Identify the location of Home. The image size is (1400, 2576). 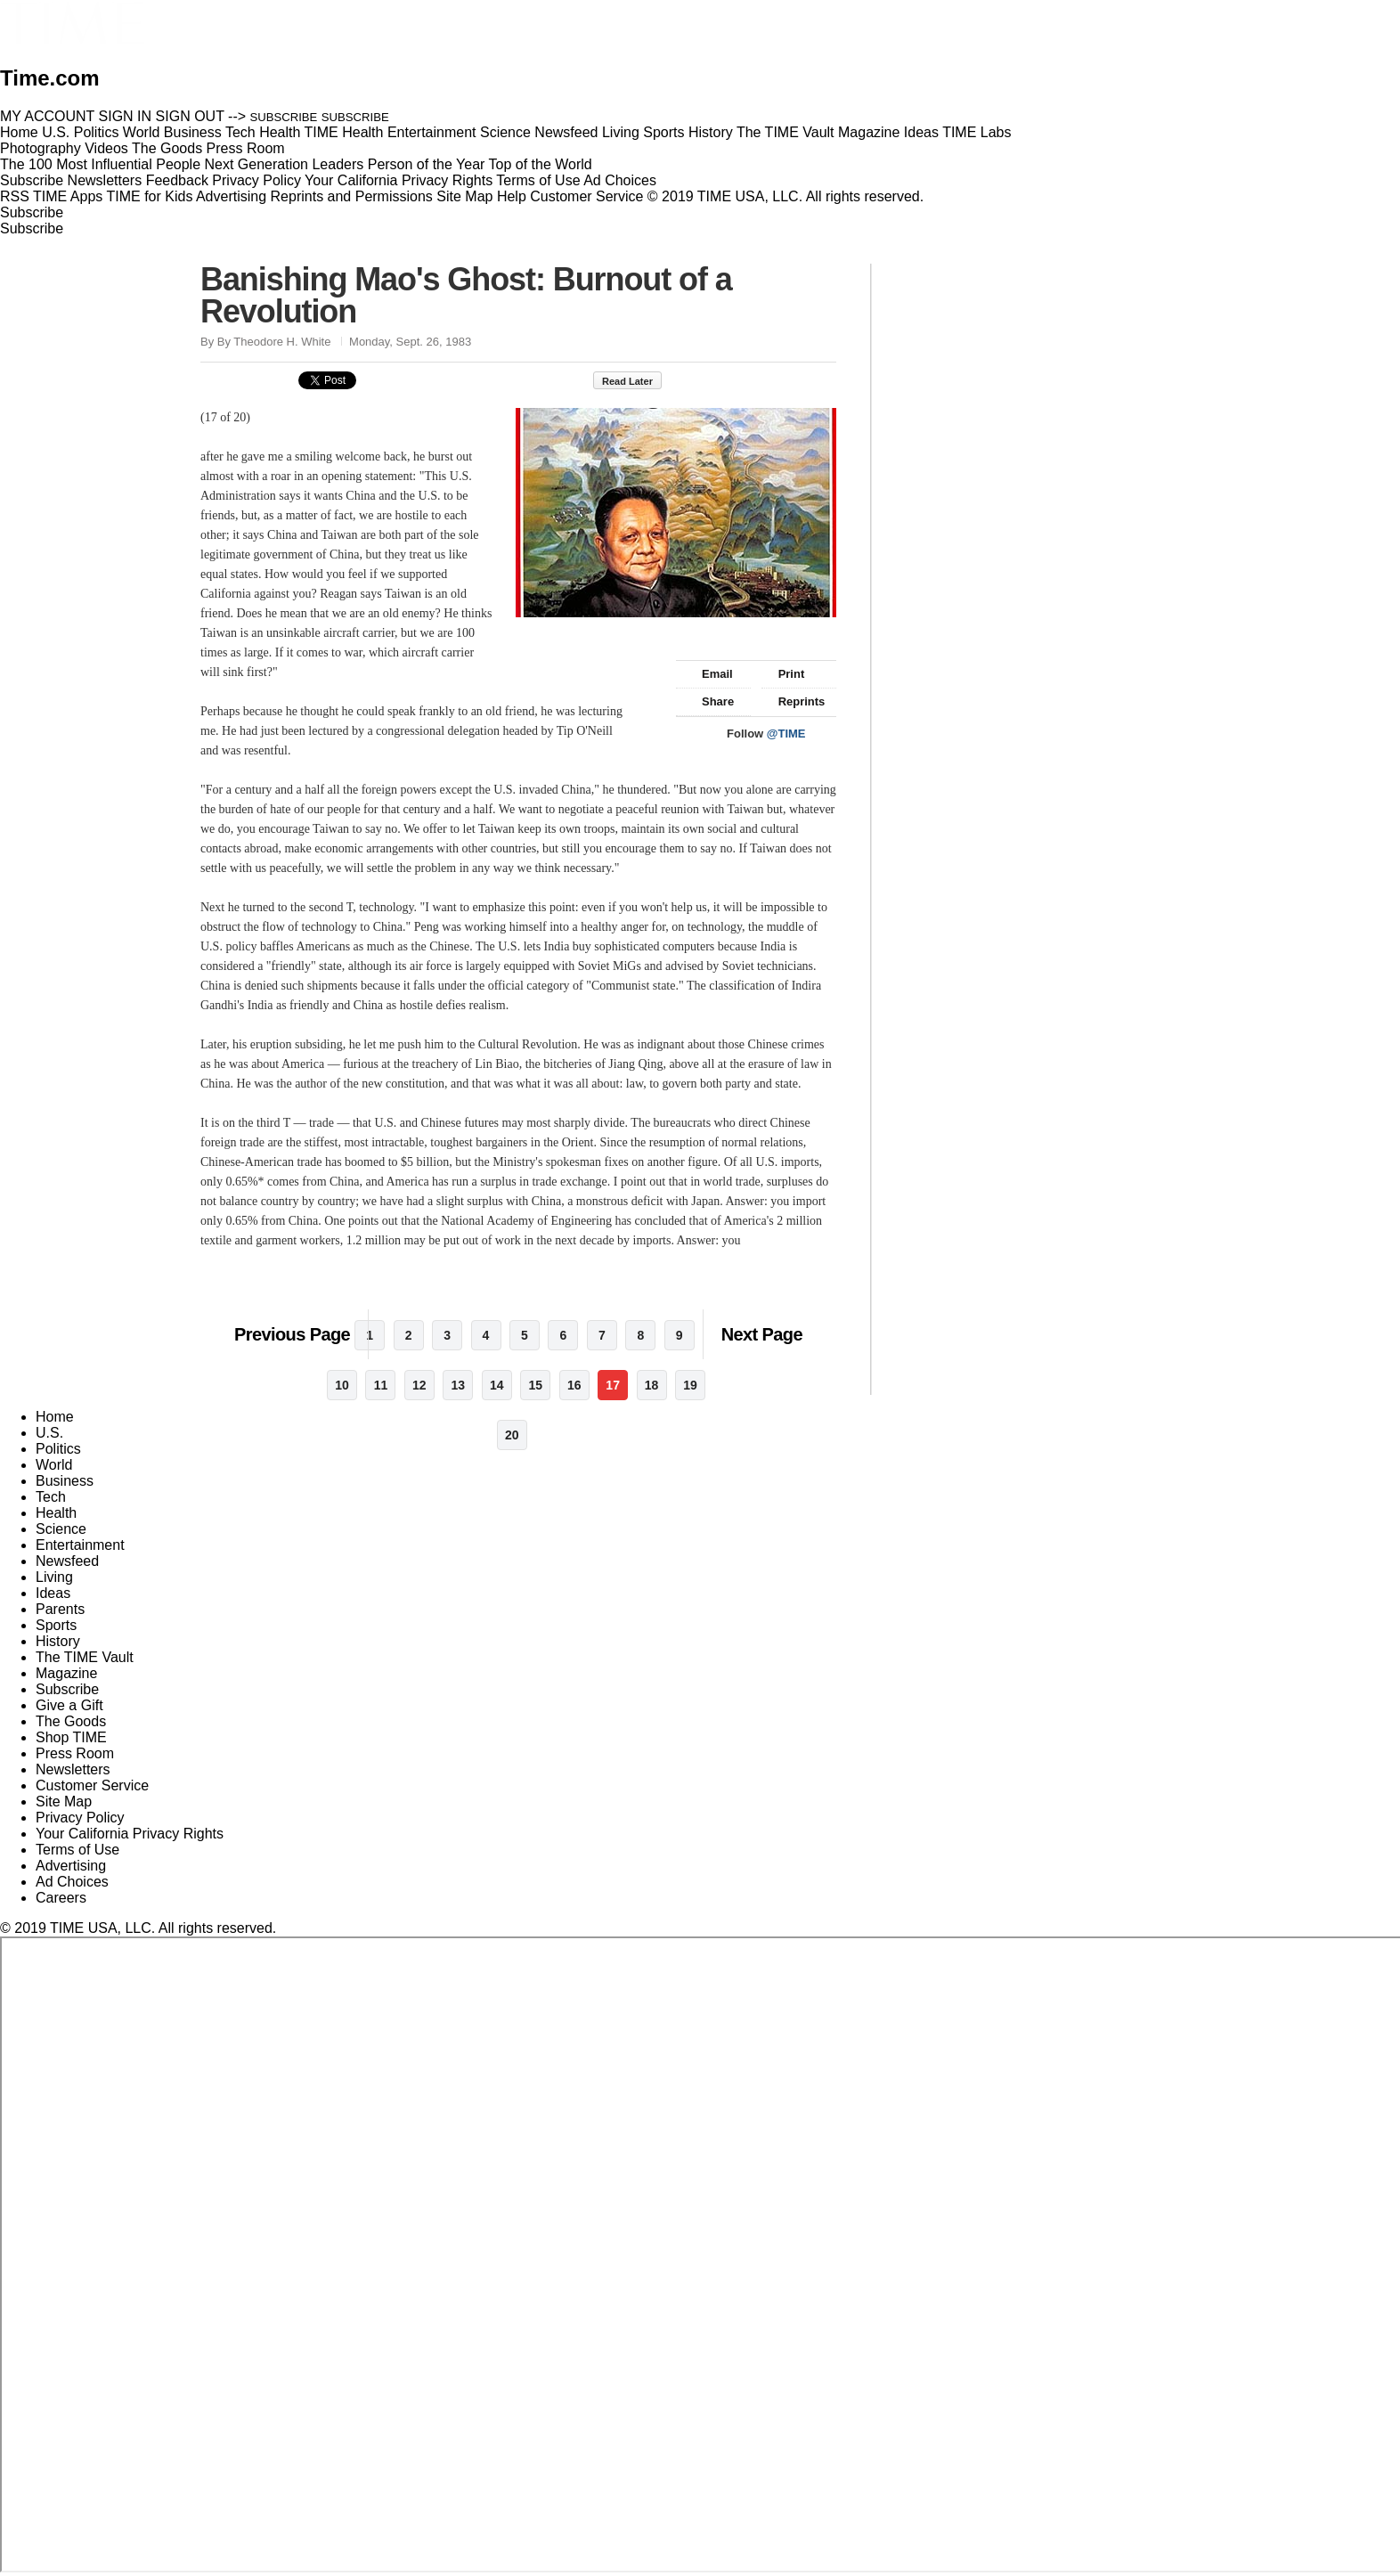
(55, 1416).